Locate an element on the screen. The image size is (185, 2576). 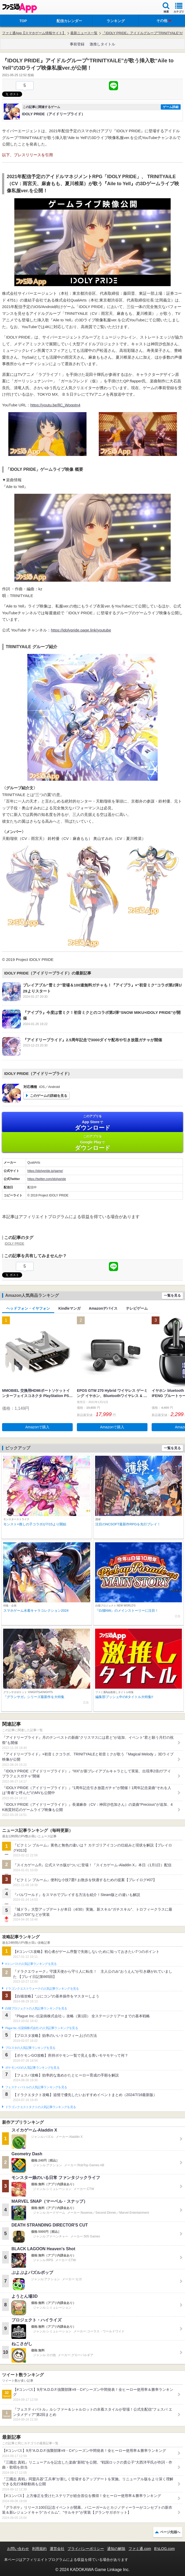
ファミ通App【スマホゲーム情報サイト】 is located at coordinates (34, 33).